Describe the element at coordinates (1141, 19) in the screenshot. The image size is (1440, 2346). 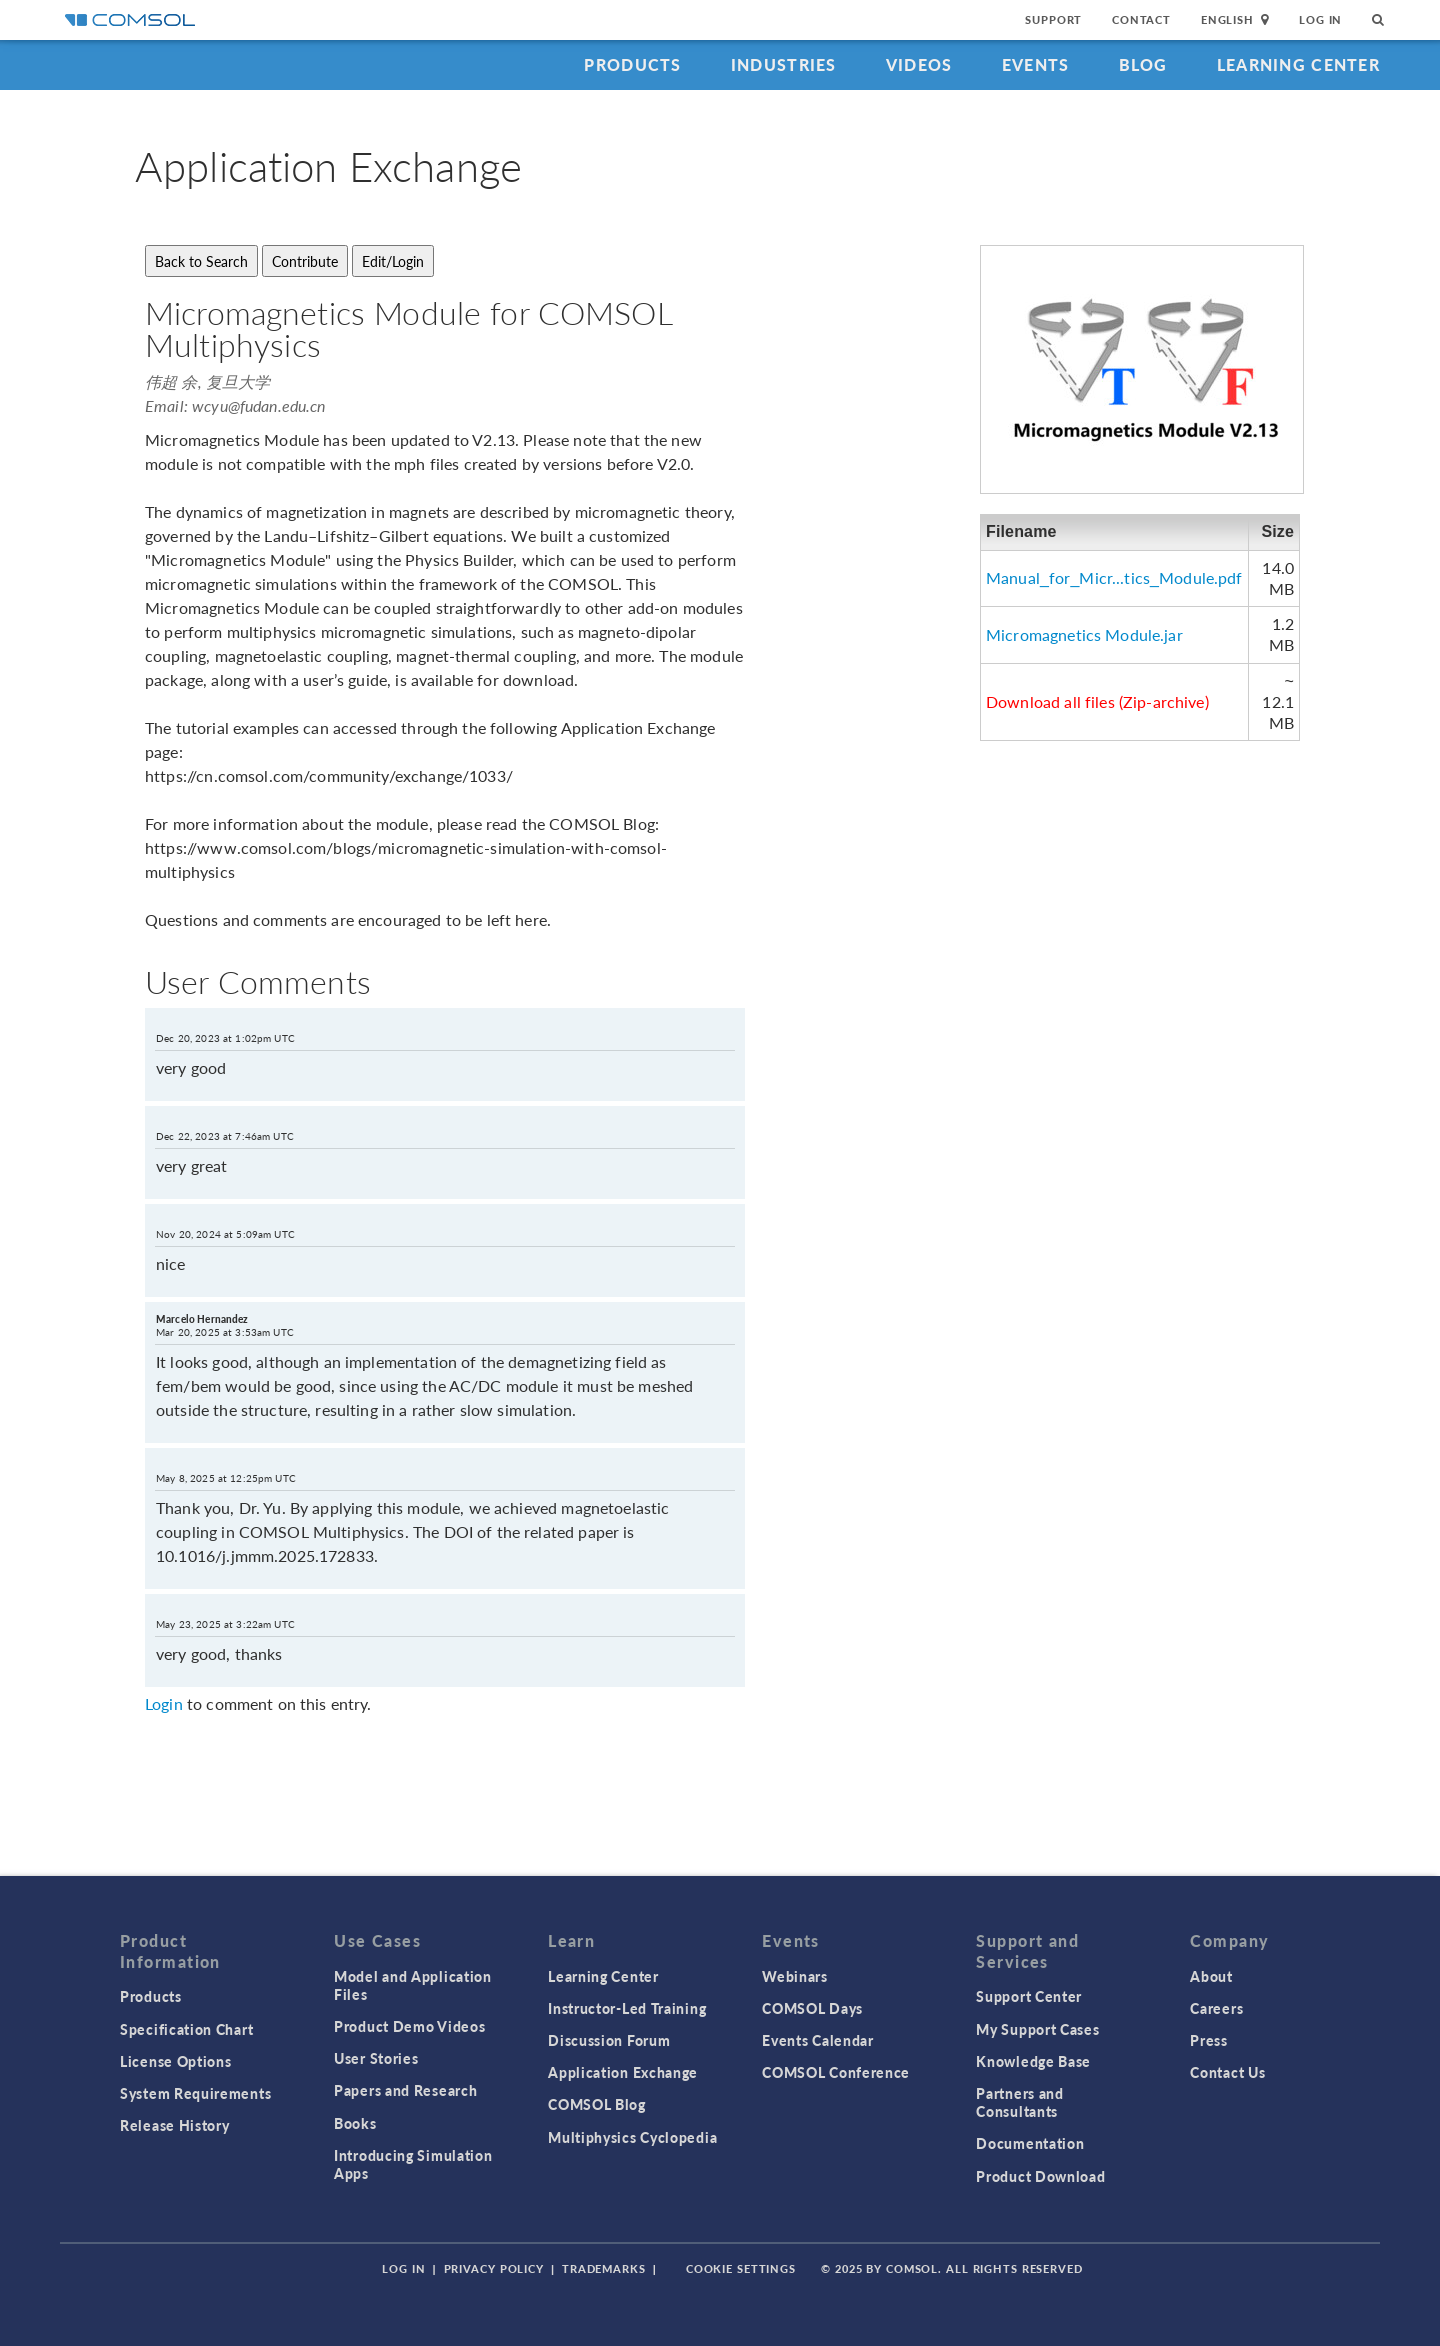
I see `Contact` at that location.